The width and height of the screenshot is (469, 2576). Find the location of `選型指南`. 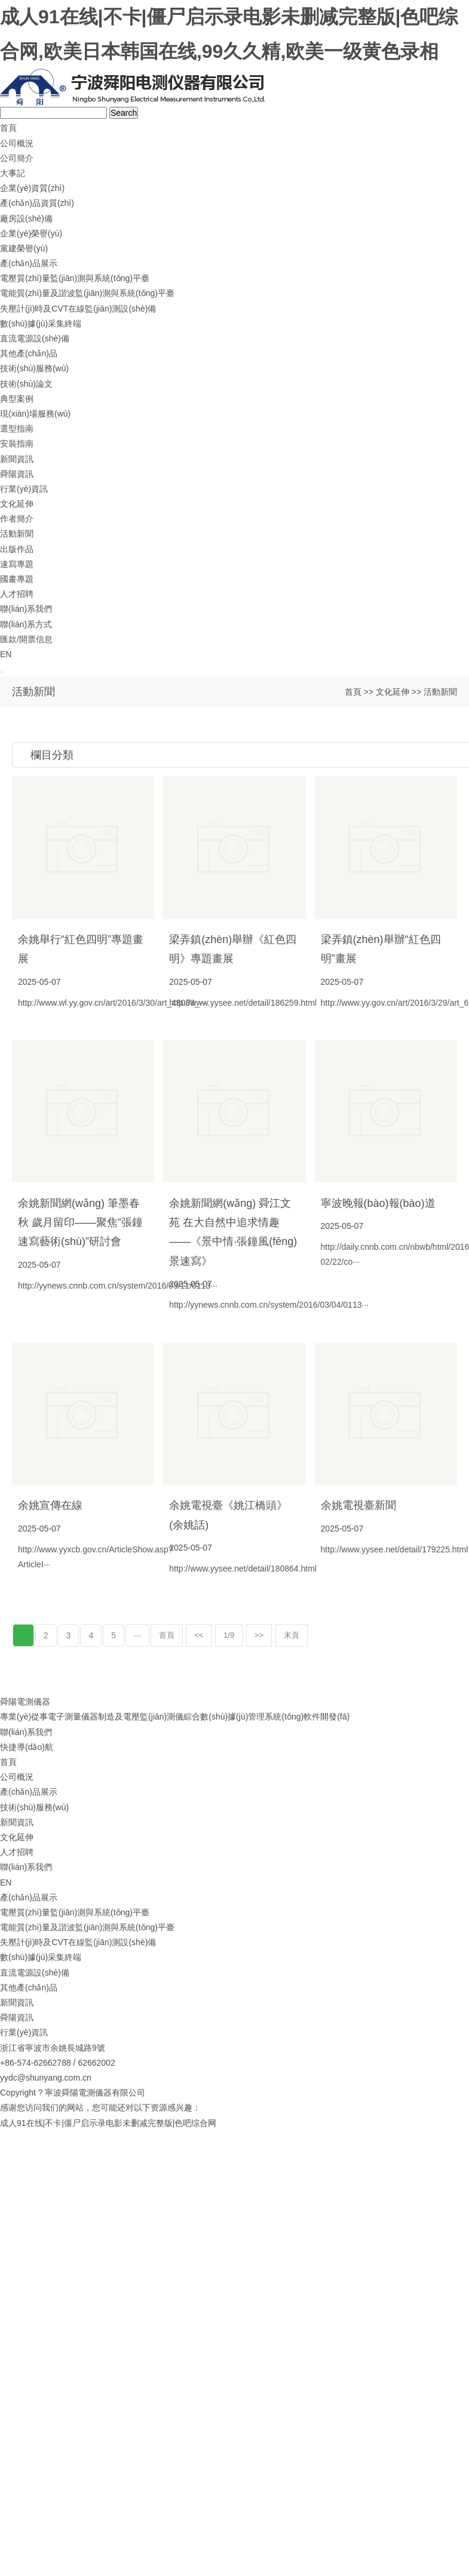

選型指南 is located at coordinates (16, 428).